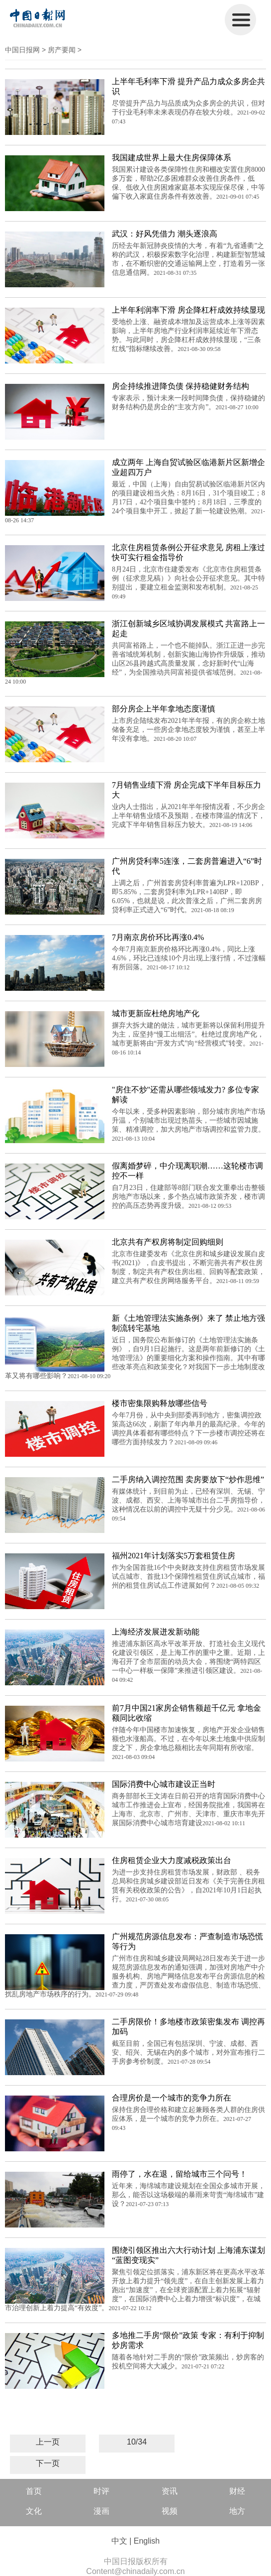  What do you see at coordinates (34, 2511) in the screenshot?
I see `文化` at bounding box center [34, 2511].